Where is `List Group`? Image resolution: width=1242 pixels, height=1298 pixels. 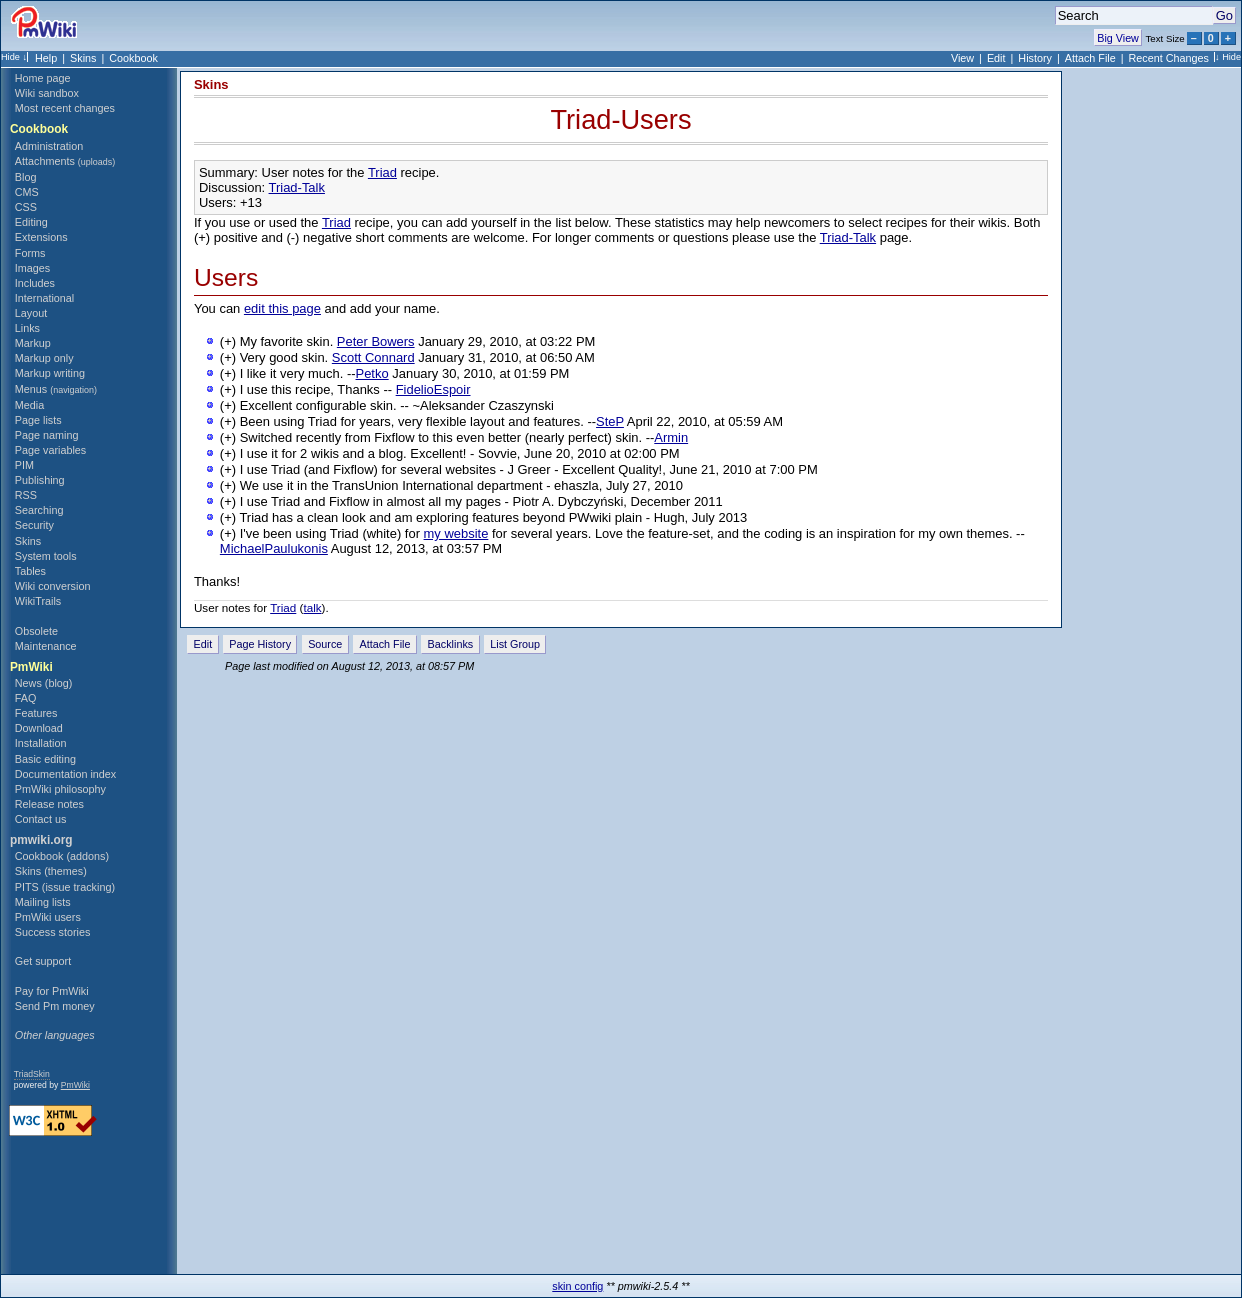
List Group is located at coordinates (515, 644).